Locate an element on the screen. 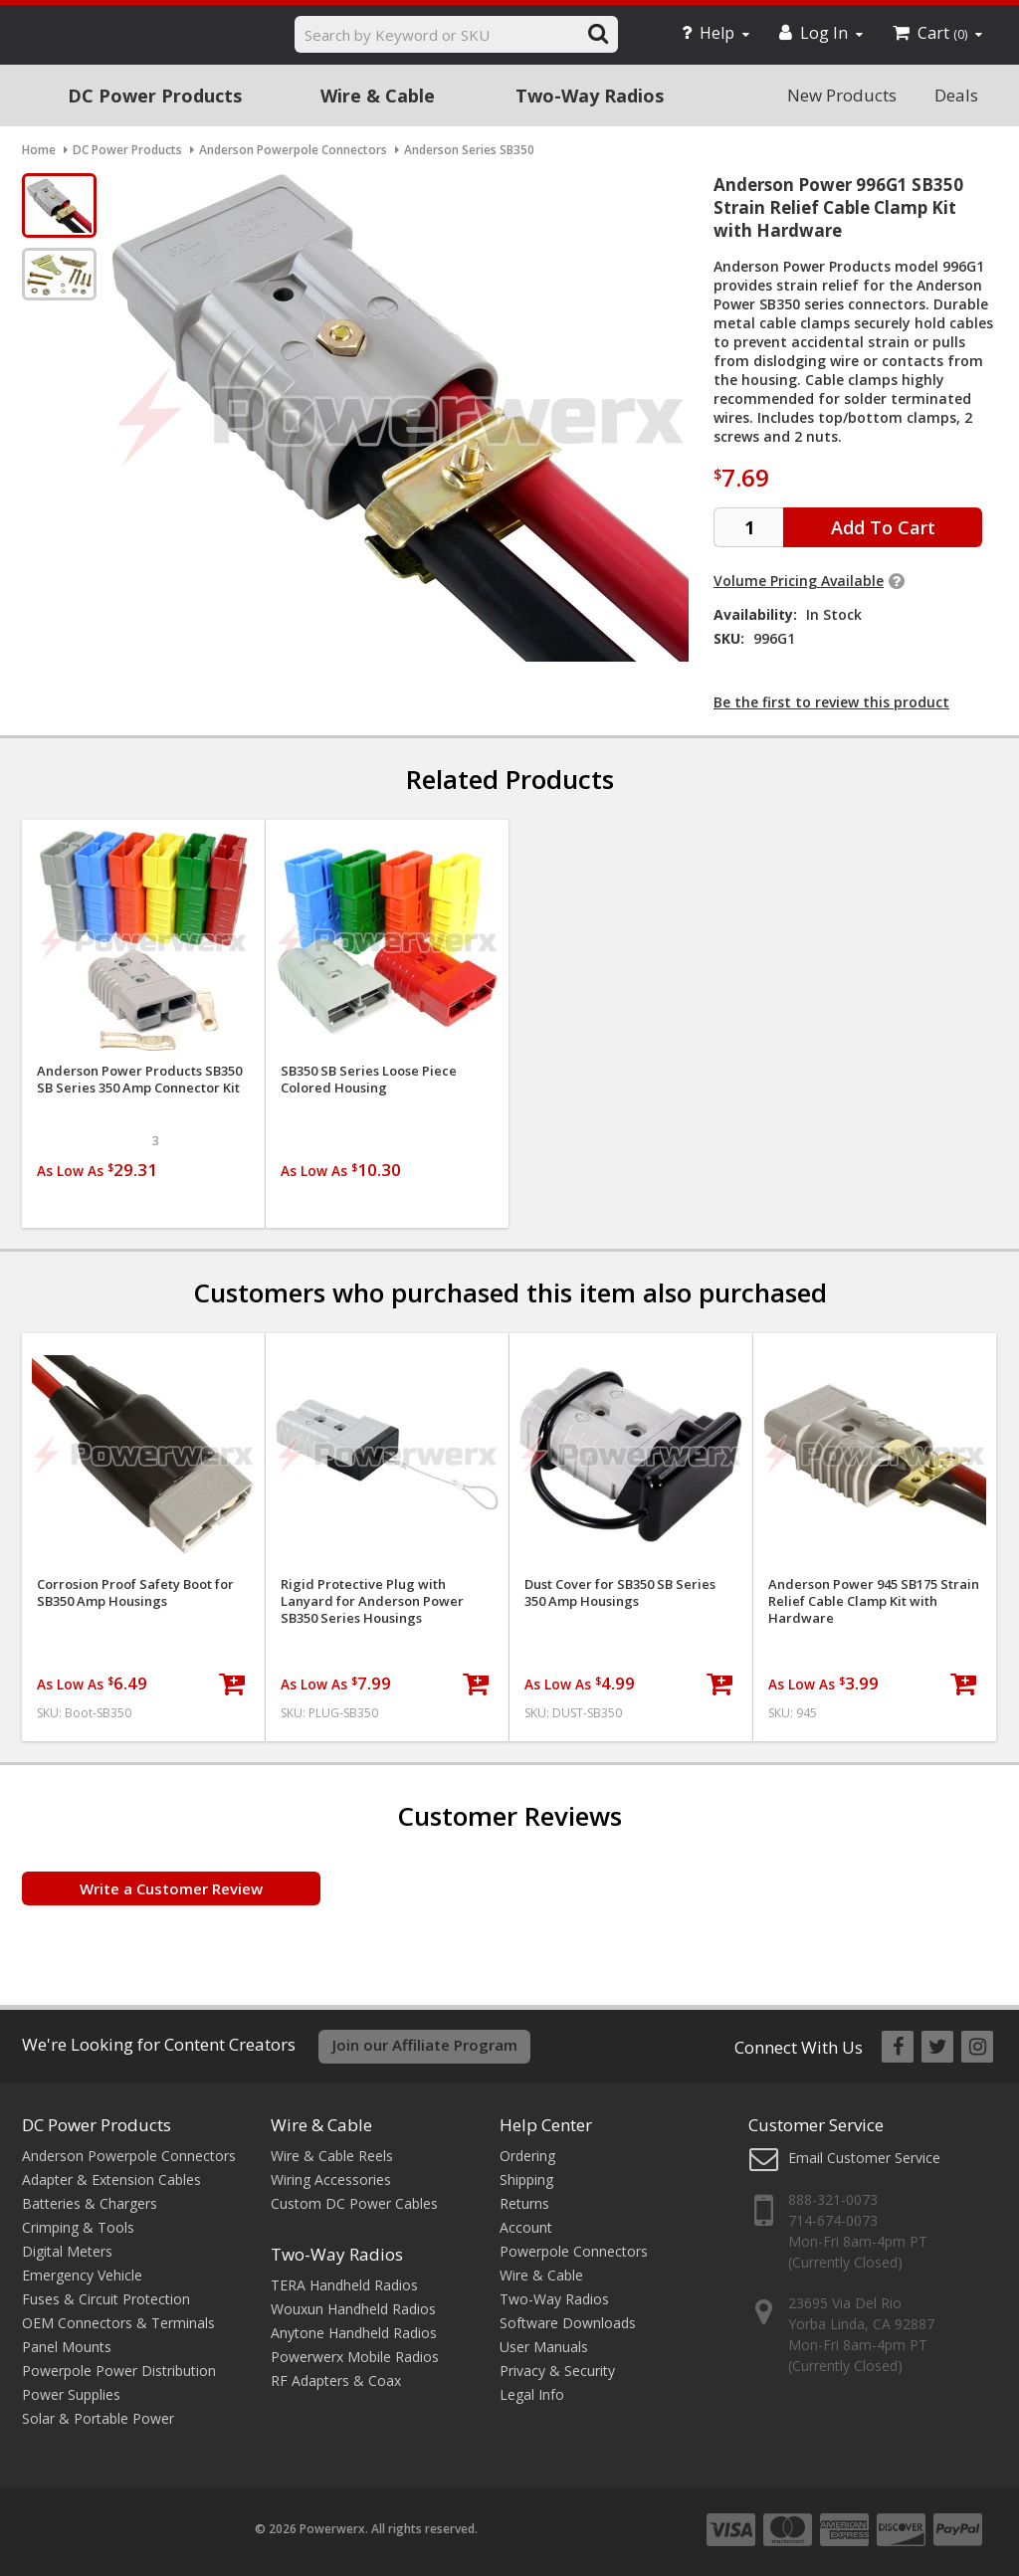 This screenshot has width=1019, height=2576. Wire & Cable Reels is located at coordinates (332, 2155).